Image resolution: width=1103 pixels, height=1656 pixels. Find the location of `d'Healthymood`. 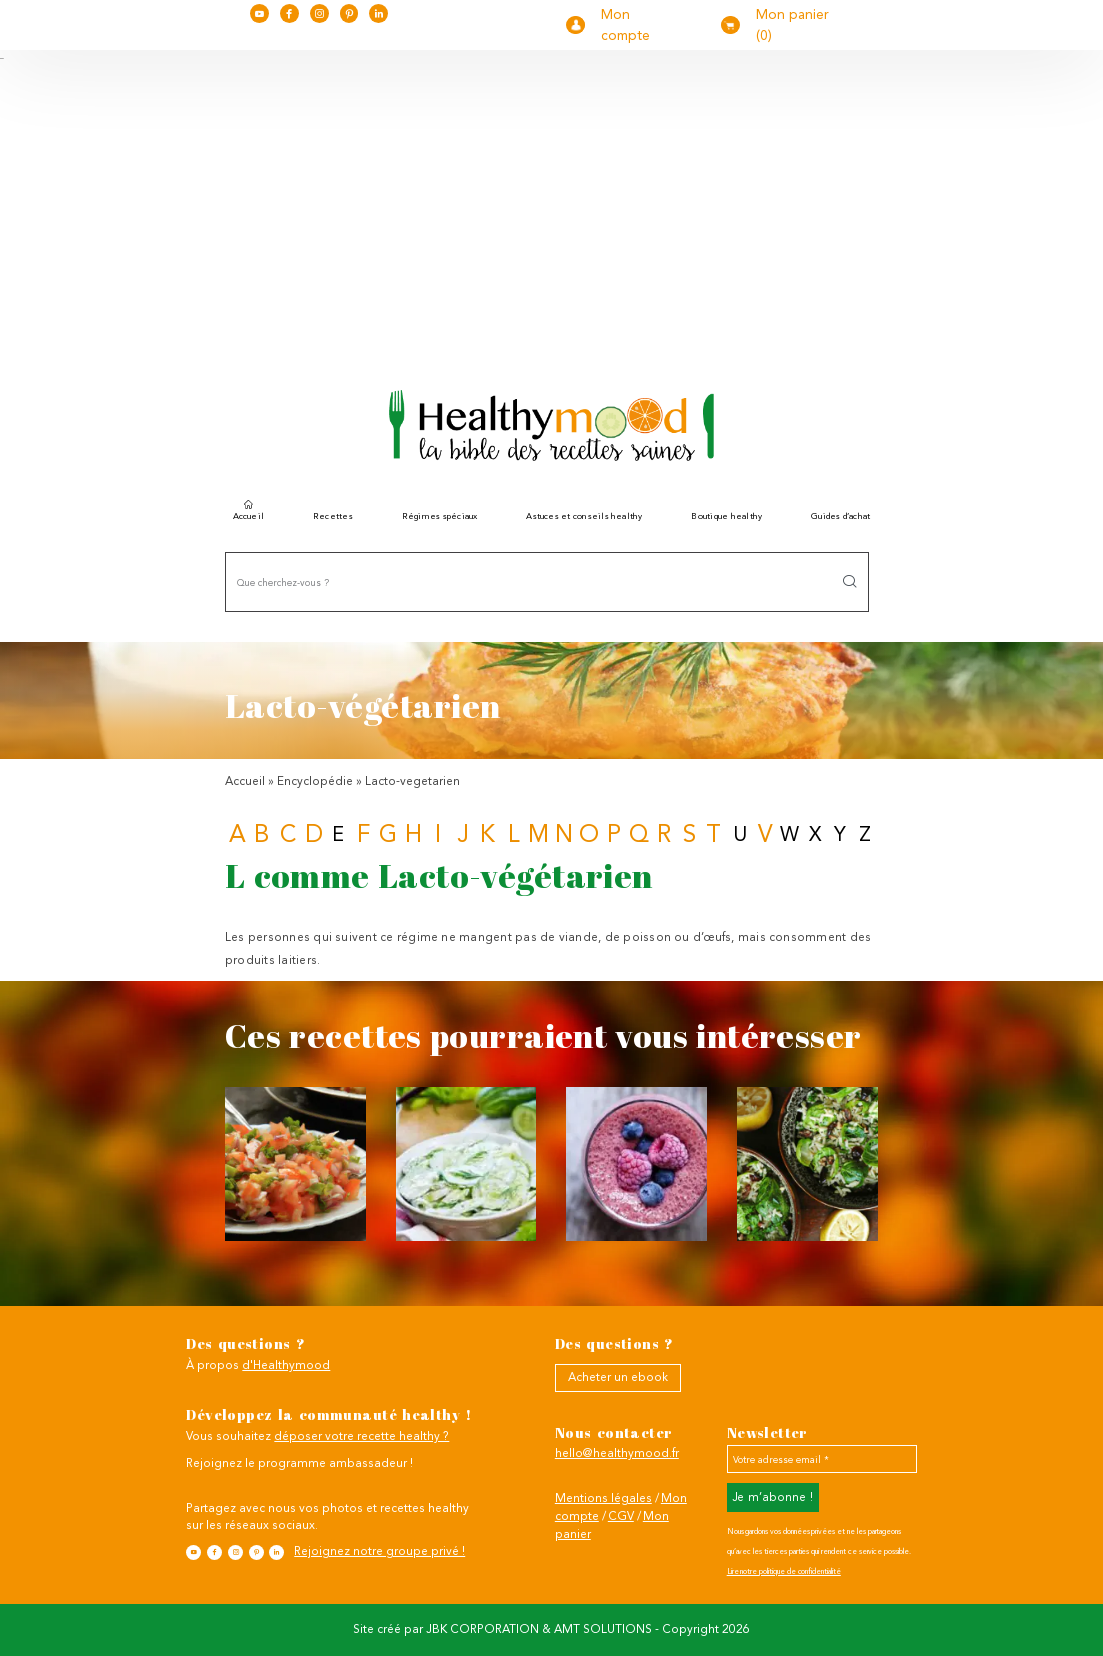

d'Healthymood is located at coordinates (286, 1365).